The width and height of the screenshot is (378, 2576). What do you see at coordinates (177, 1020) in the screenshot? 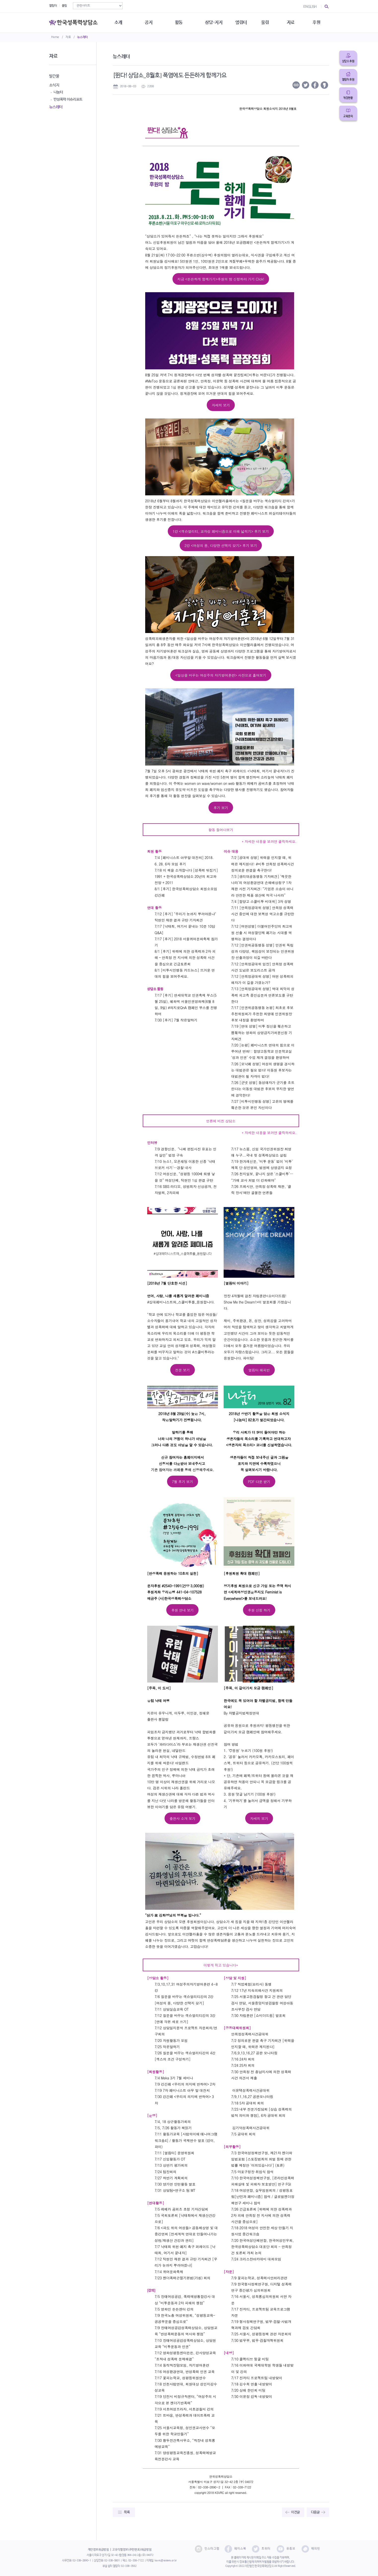
I see `7/30 [후기] 7월 작은말하기` at bounding box center [177, 1020].